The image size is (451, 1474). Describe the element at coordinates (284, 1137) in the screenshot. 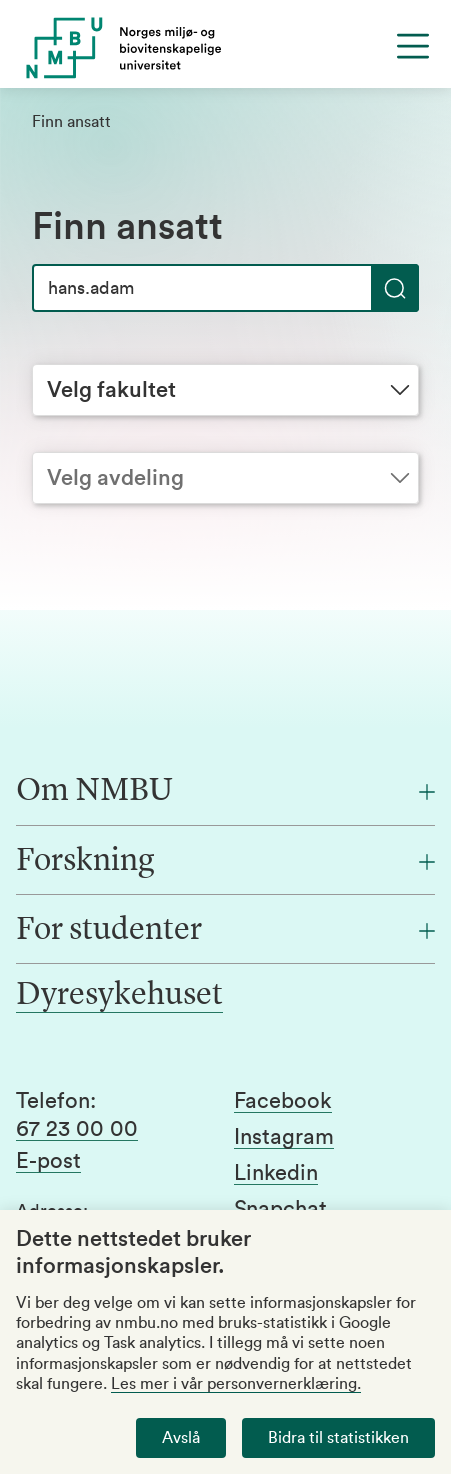

I see `Instagram` at that location.